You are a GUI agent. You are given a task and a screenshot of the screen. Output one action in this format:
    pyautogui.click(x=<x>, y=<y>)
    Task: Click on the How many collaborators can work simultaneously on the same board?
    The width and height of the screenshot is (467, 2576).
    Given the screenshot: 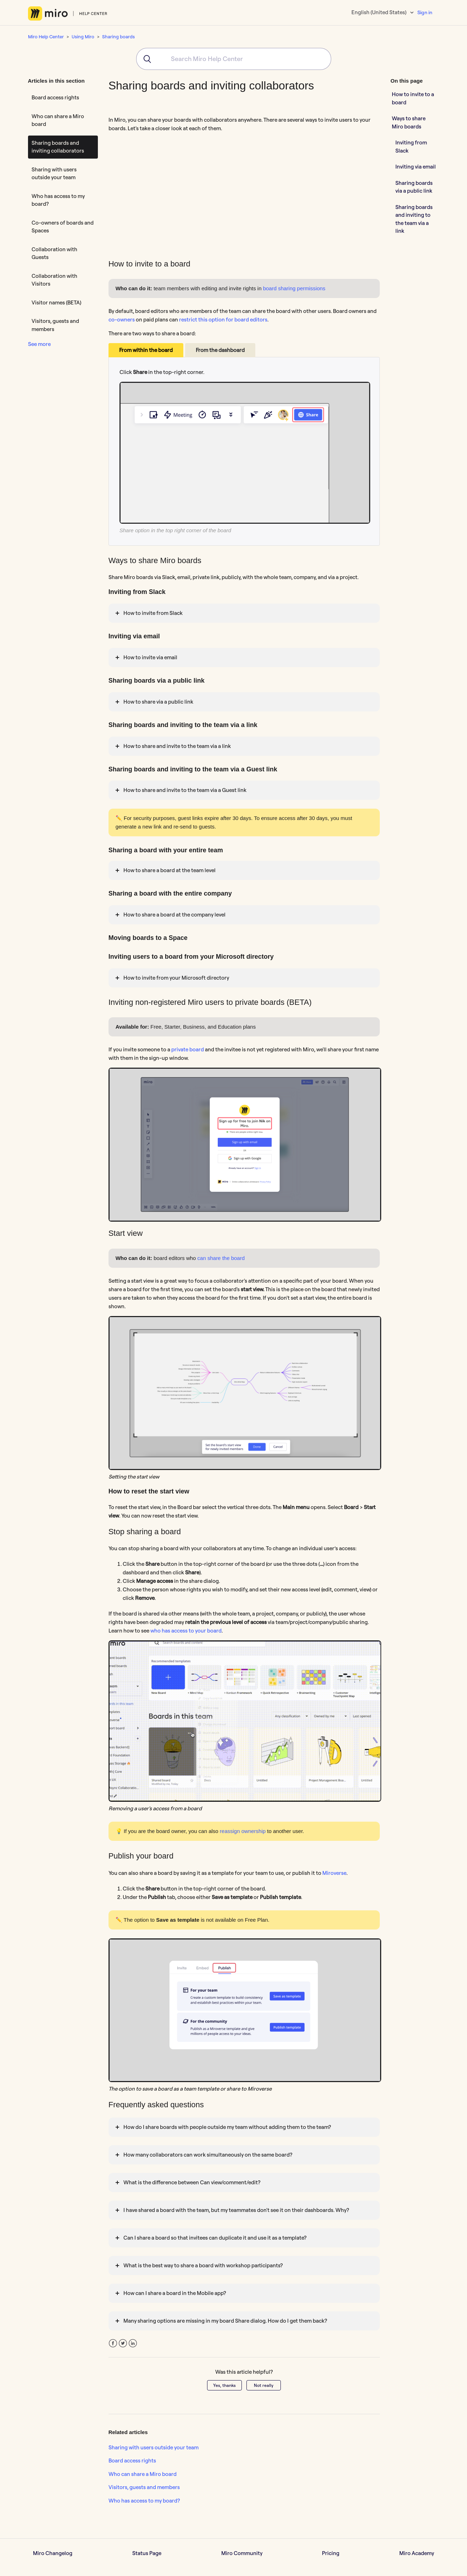 What is the action you would take?
    pyautogui.click(x=207, y=2154)
    